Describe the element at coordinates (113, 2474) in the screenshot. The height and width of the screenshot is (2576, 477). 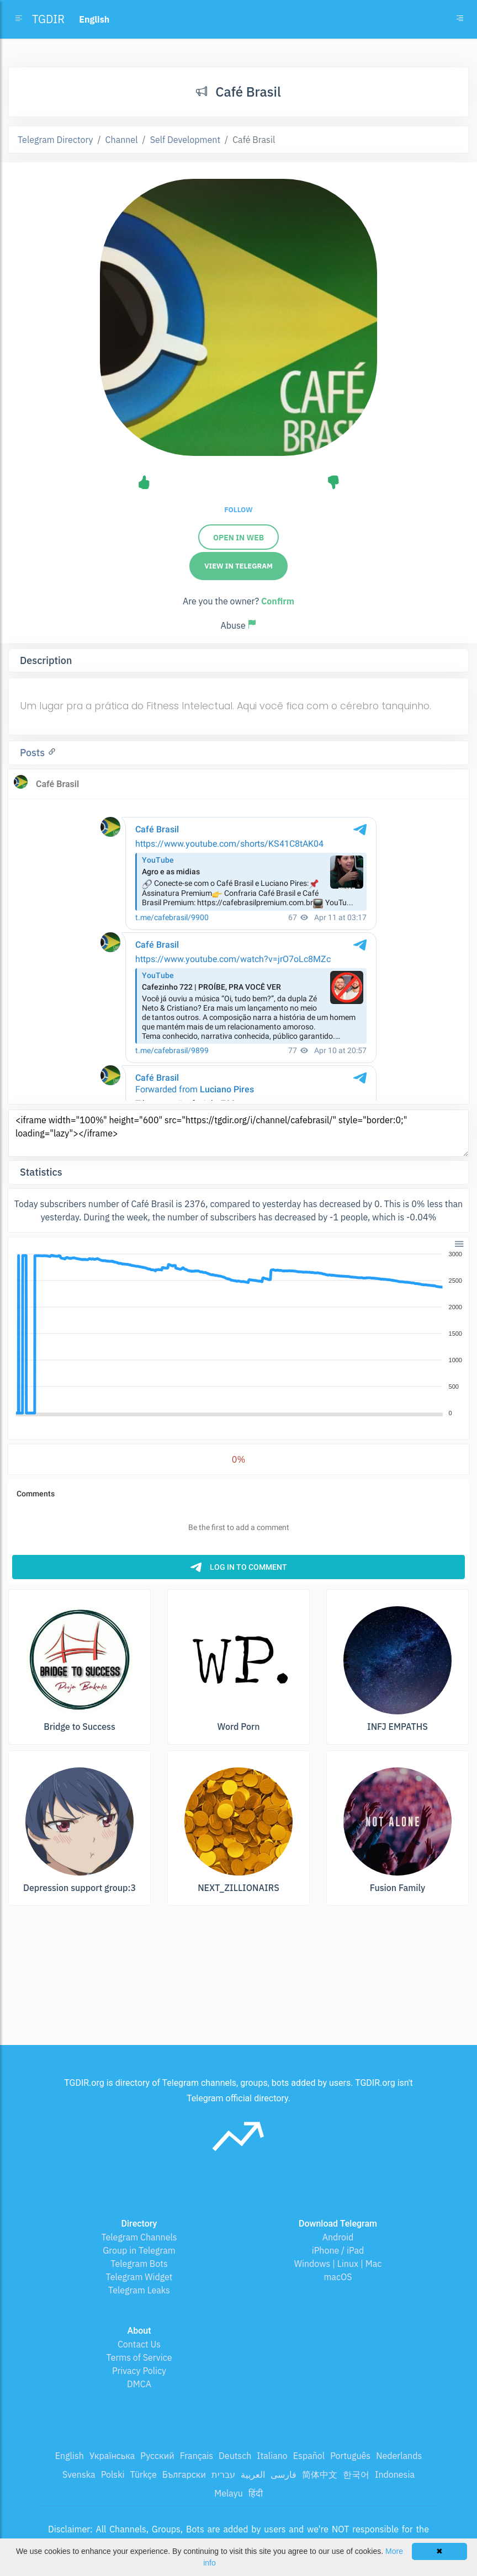
I see `Polski` at that location.